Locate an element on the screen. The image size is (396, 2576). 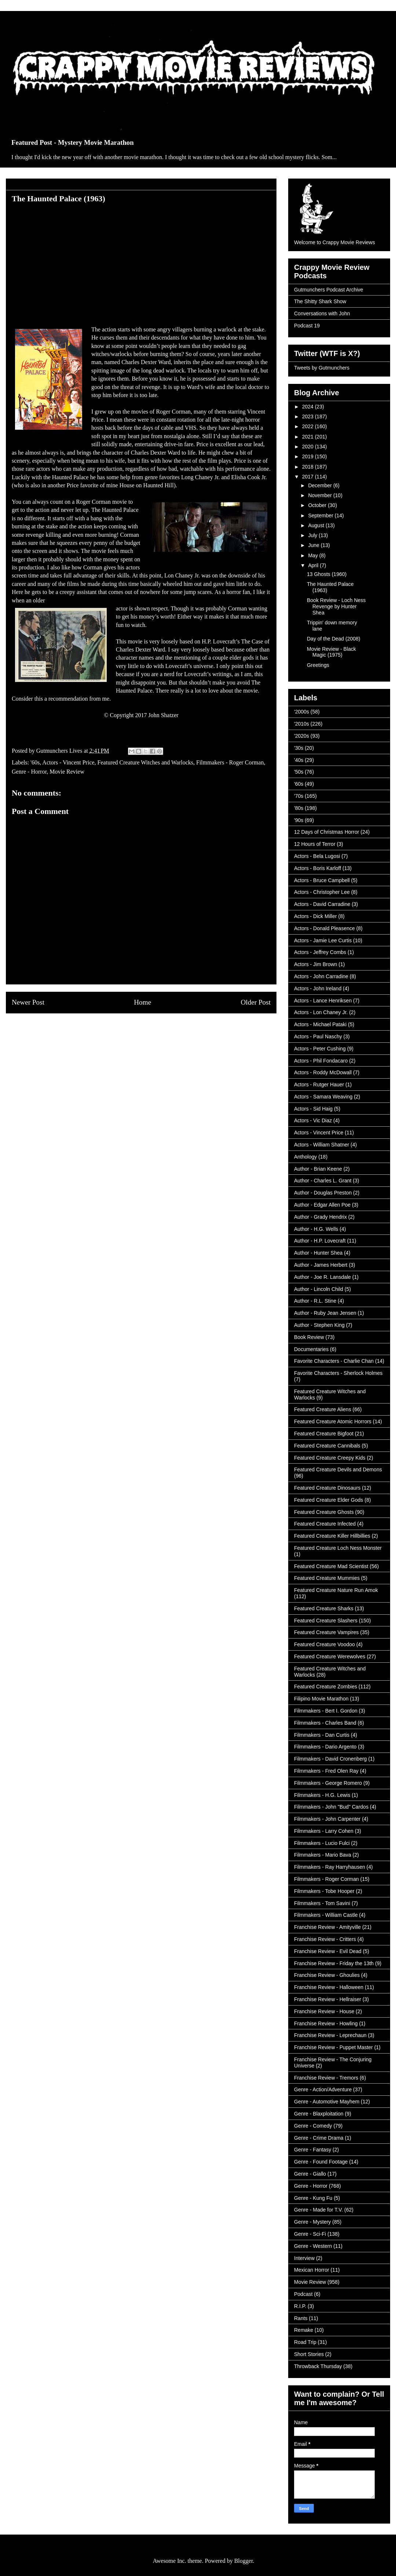
Author - R.L. Stine is located at coordinates (315, 1301).